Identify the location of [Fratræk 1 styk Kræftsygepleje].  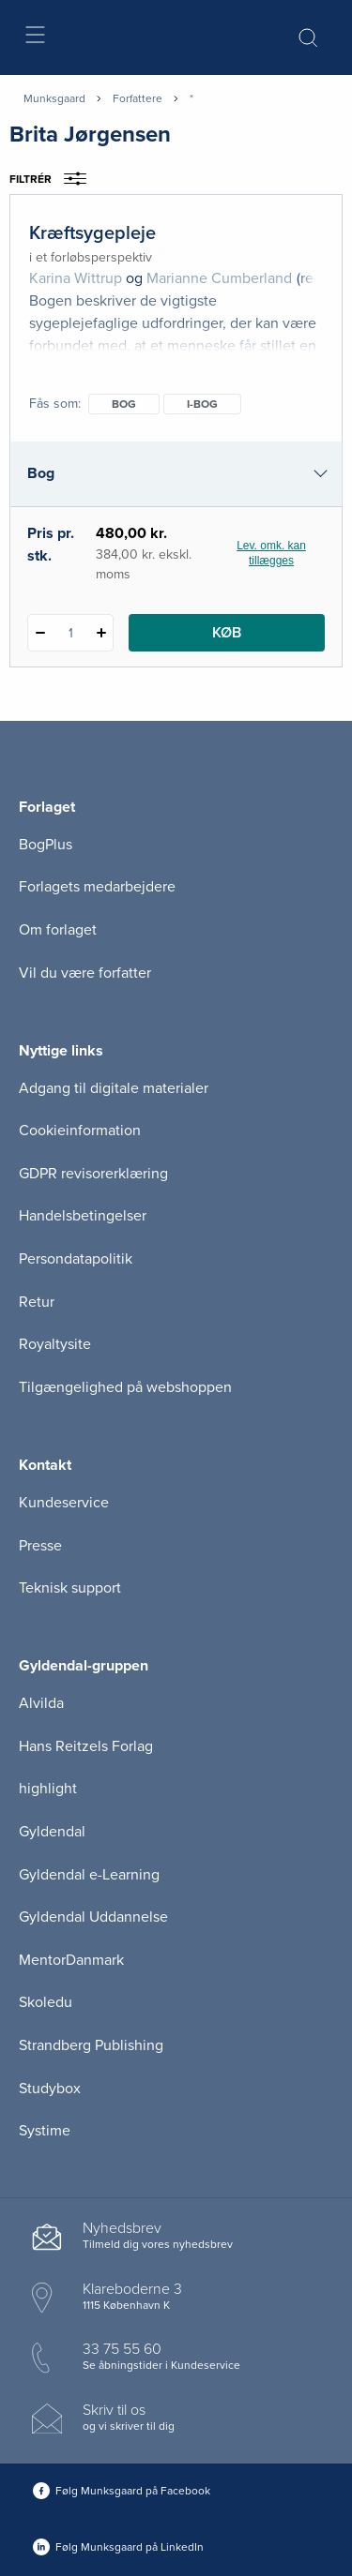
(40, 633).